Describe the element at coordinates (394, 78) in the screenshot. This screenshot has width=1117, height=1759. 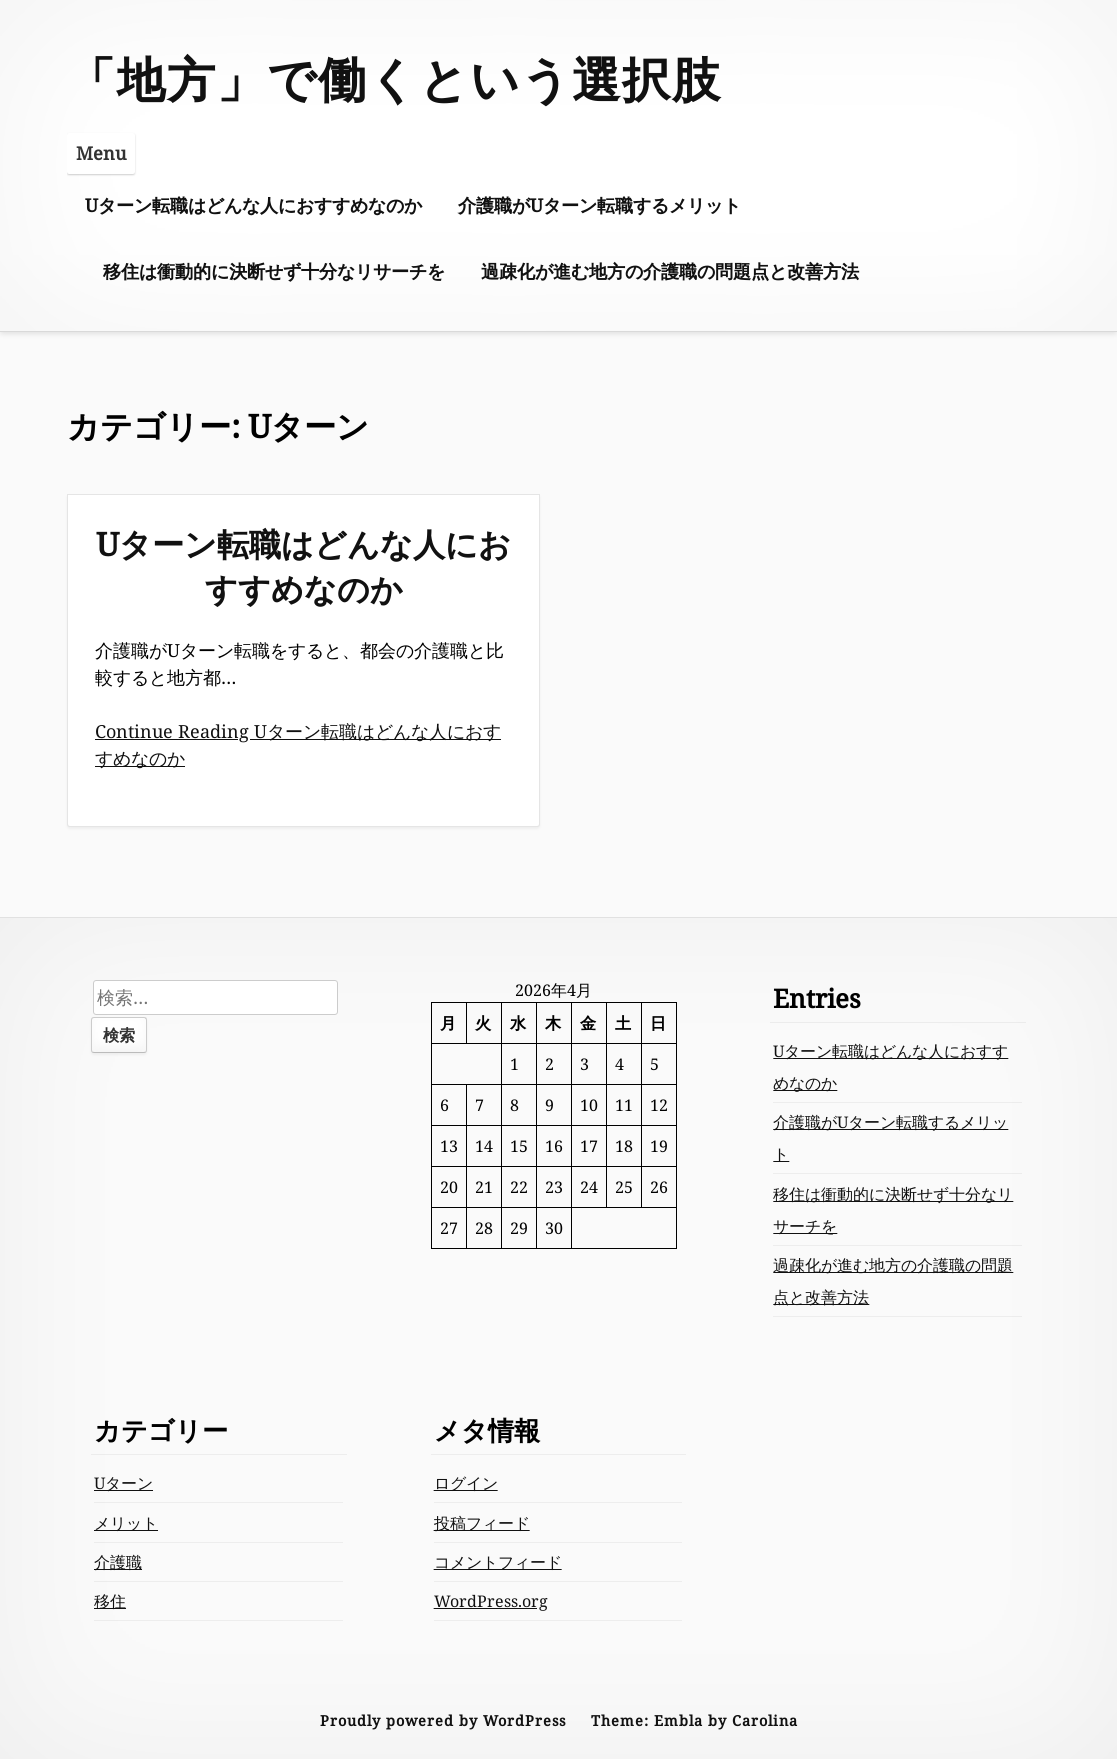
I see `「地方」で働くという選択肢` at that location.